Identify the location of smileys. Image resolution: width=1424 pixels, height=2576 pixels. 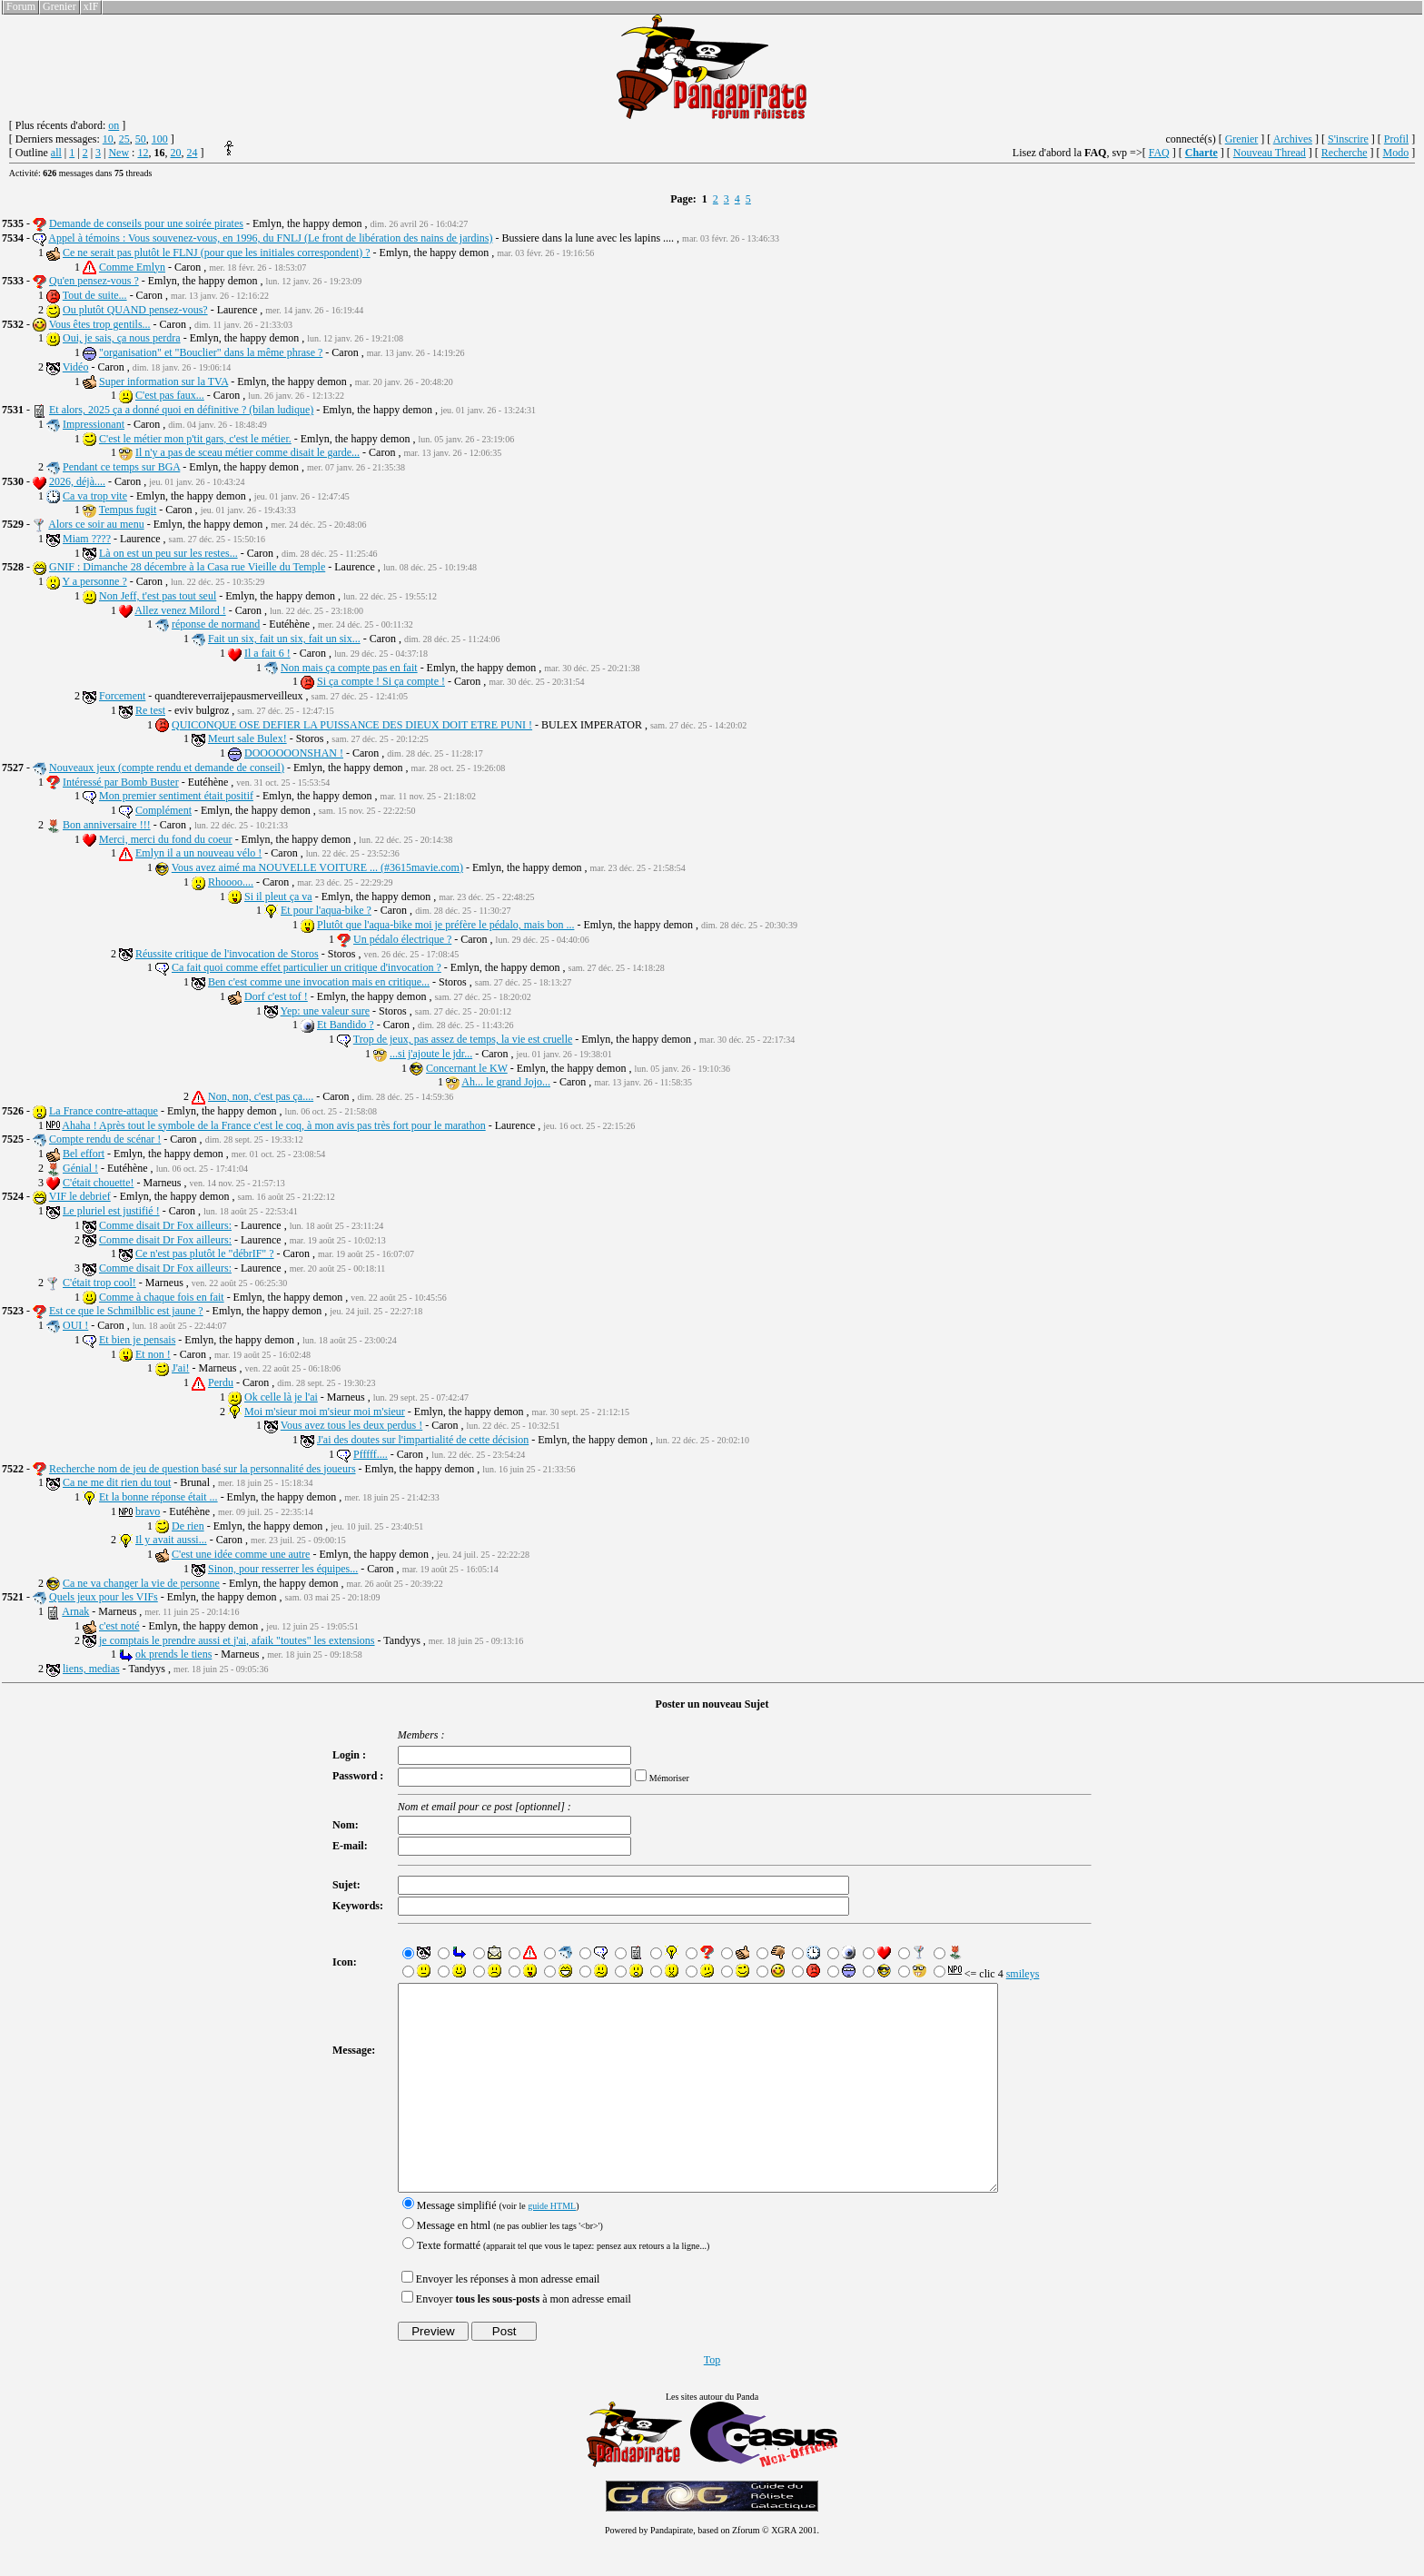
(1016, 1973).